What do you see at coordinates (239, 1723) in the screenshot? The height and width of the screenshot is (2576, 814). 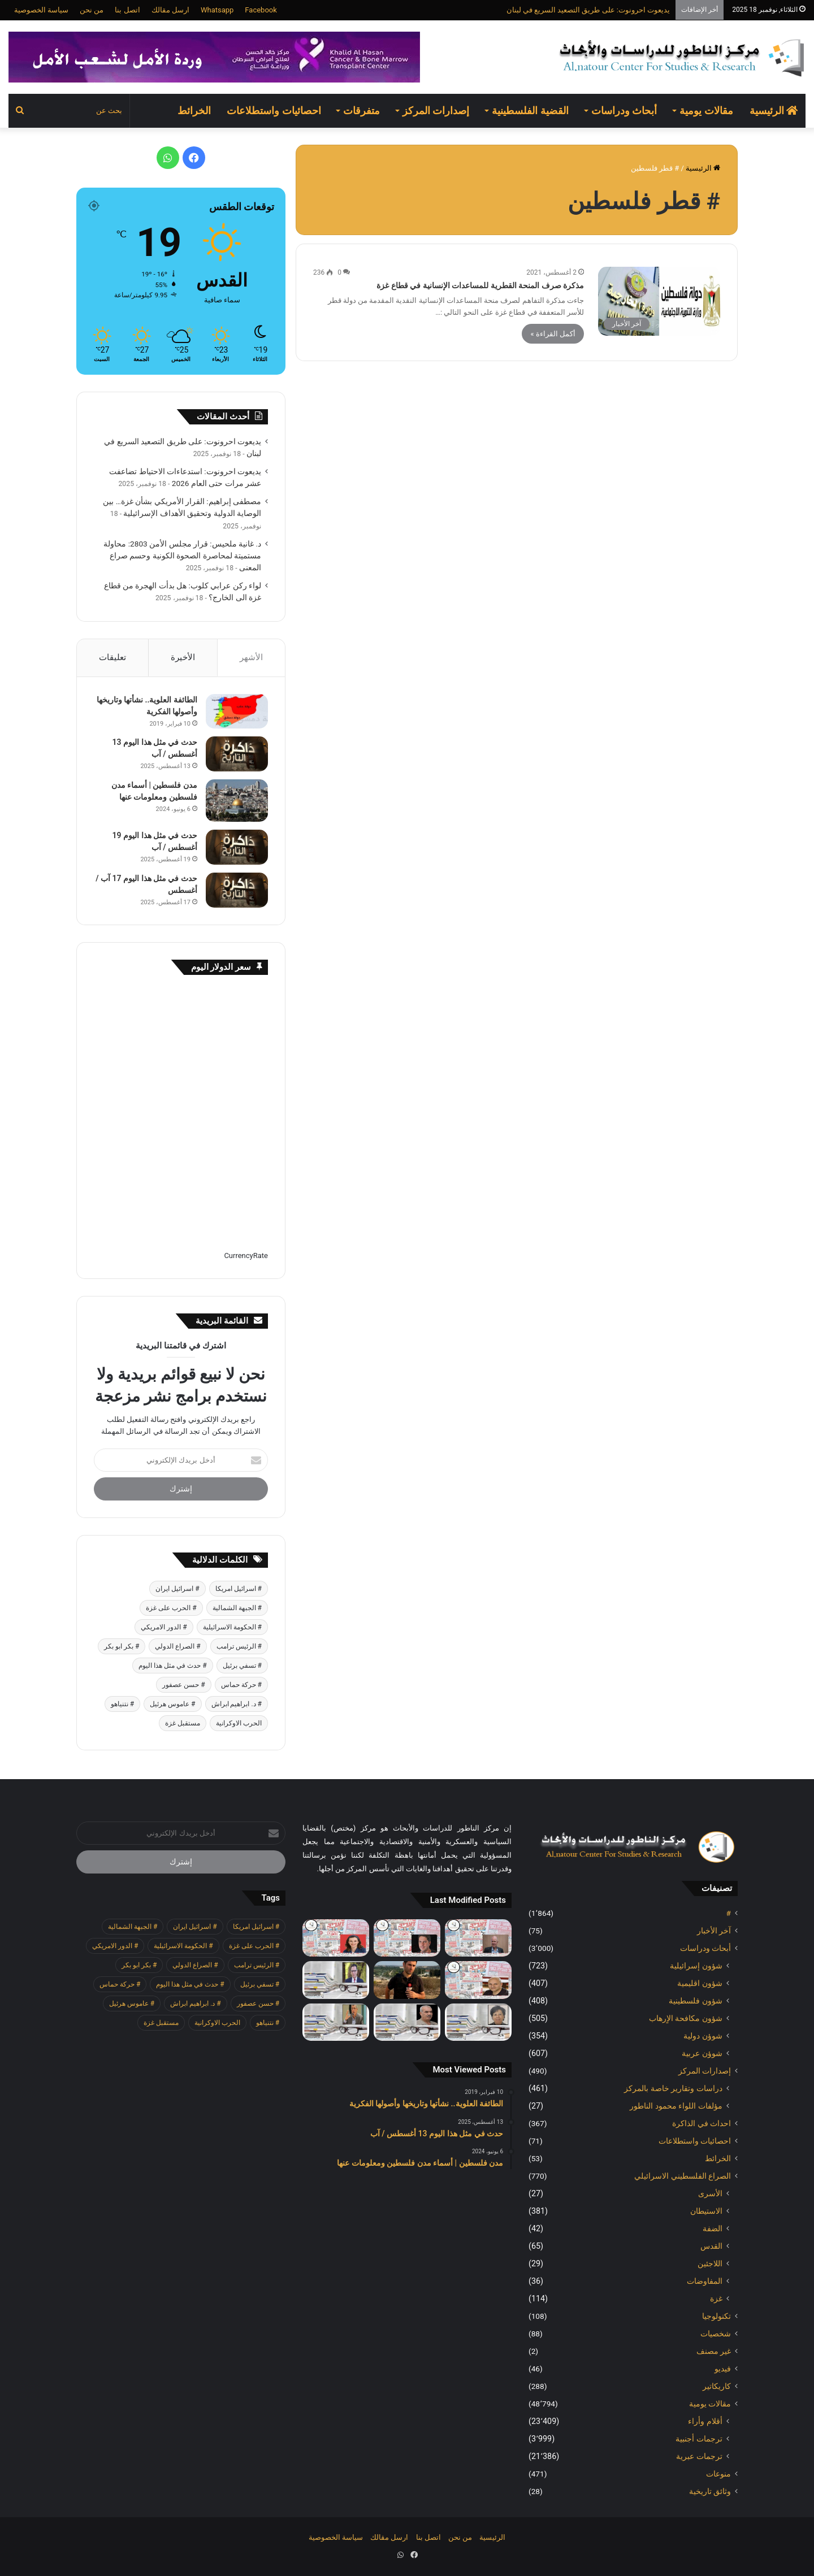 I see `الحرب الاوكرانية [الحرب الاوكرانية (601 عنصر)]` at bounding box center [239, 1723].